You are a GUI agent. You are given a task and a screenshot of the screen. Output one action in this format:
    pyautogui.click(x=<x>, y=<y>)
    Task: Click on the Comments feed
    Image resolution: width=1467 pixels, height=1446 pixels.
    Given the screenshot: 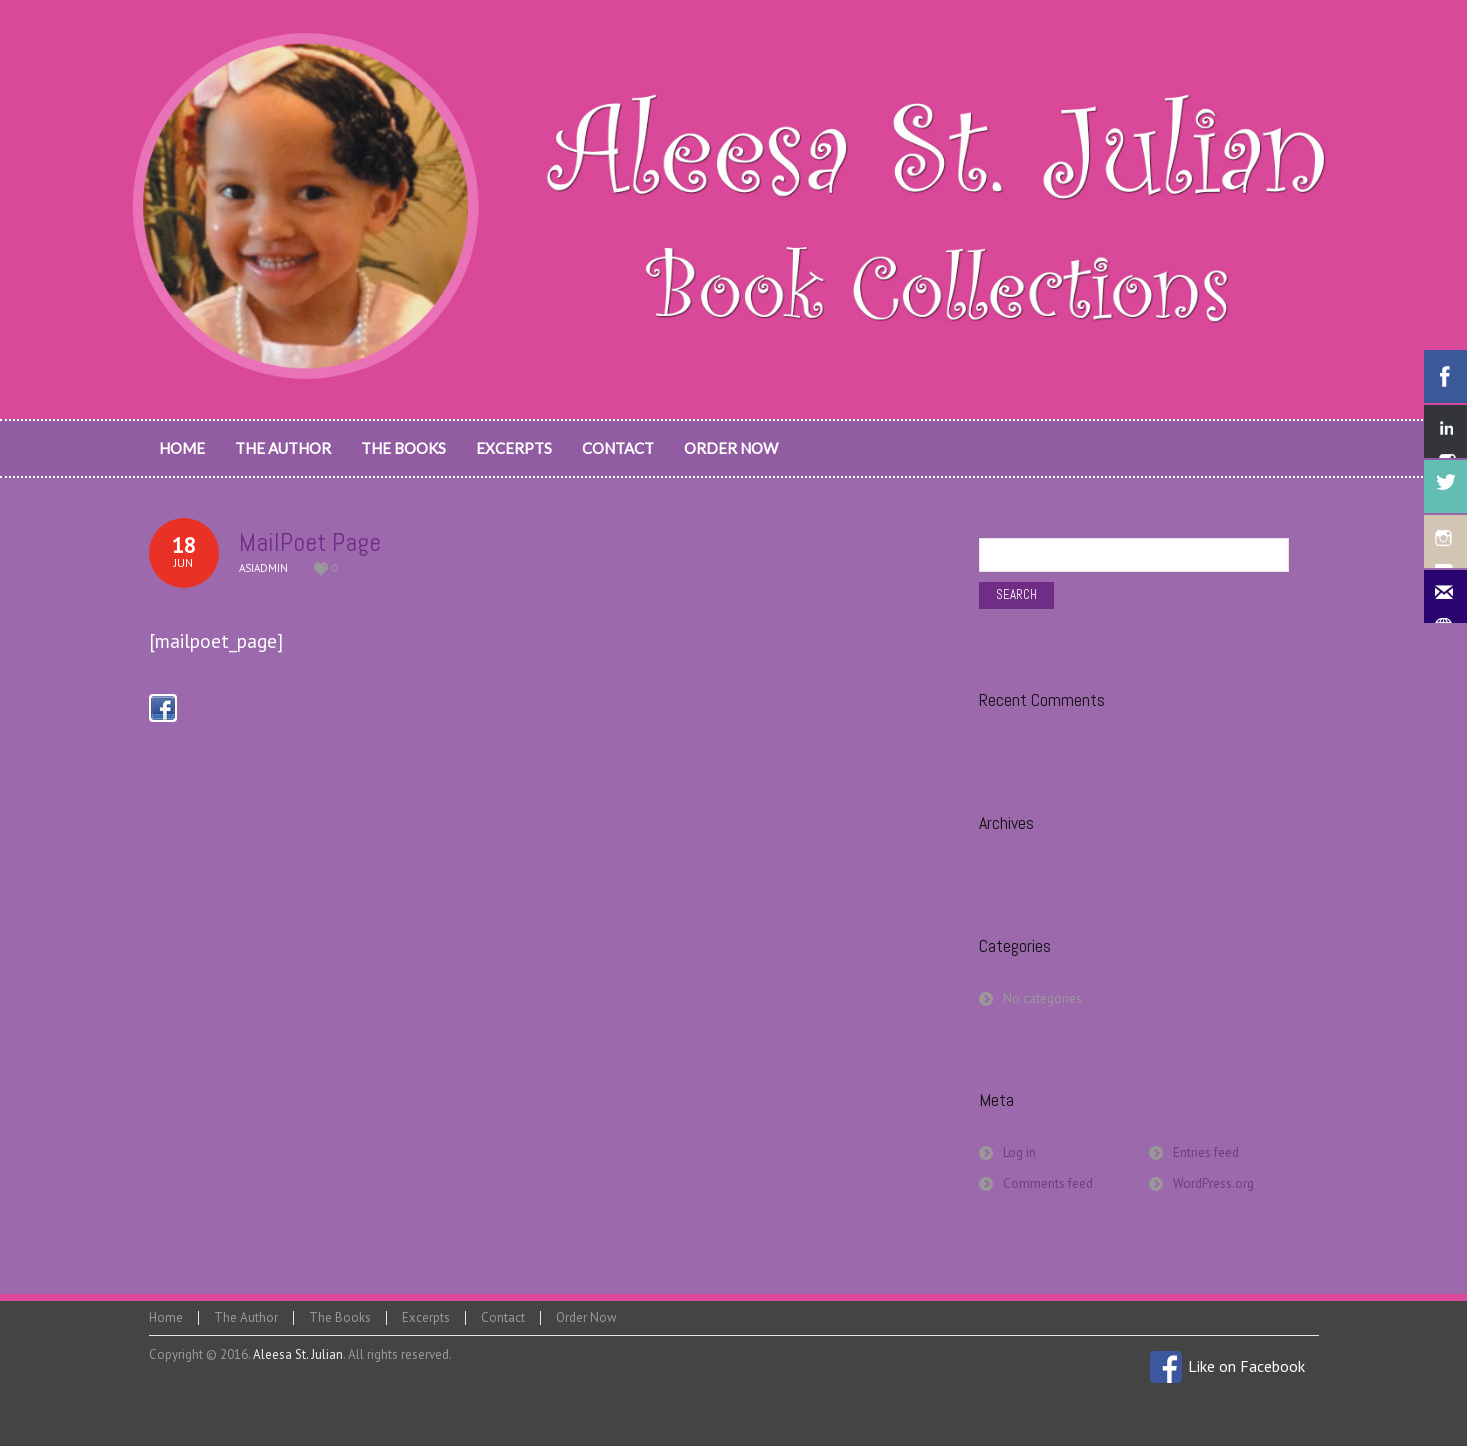 What is the action you would take?
    pyautogui.click(x=1048, y=1183)
    